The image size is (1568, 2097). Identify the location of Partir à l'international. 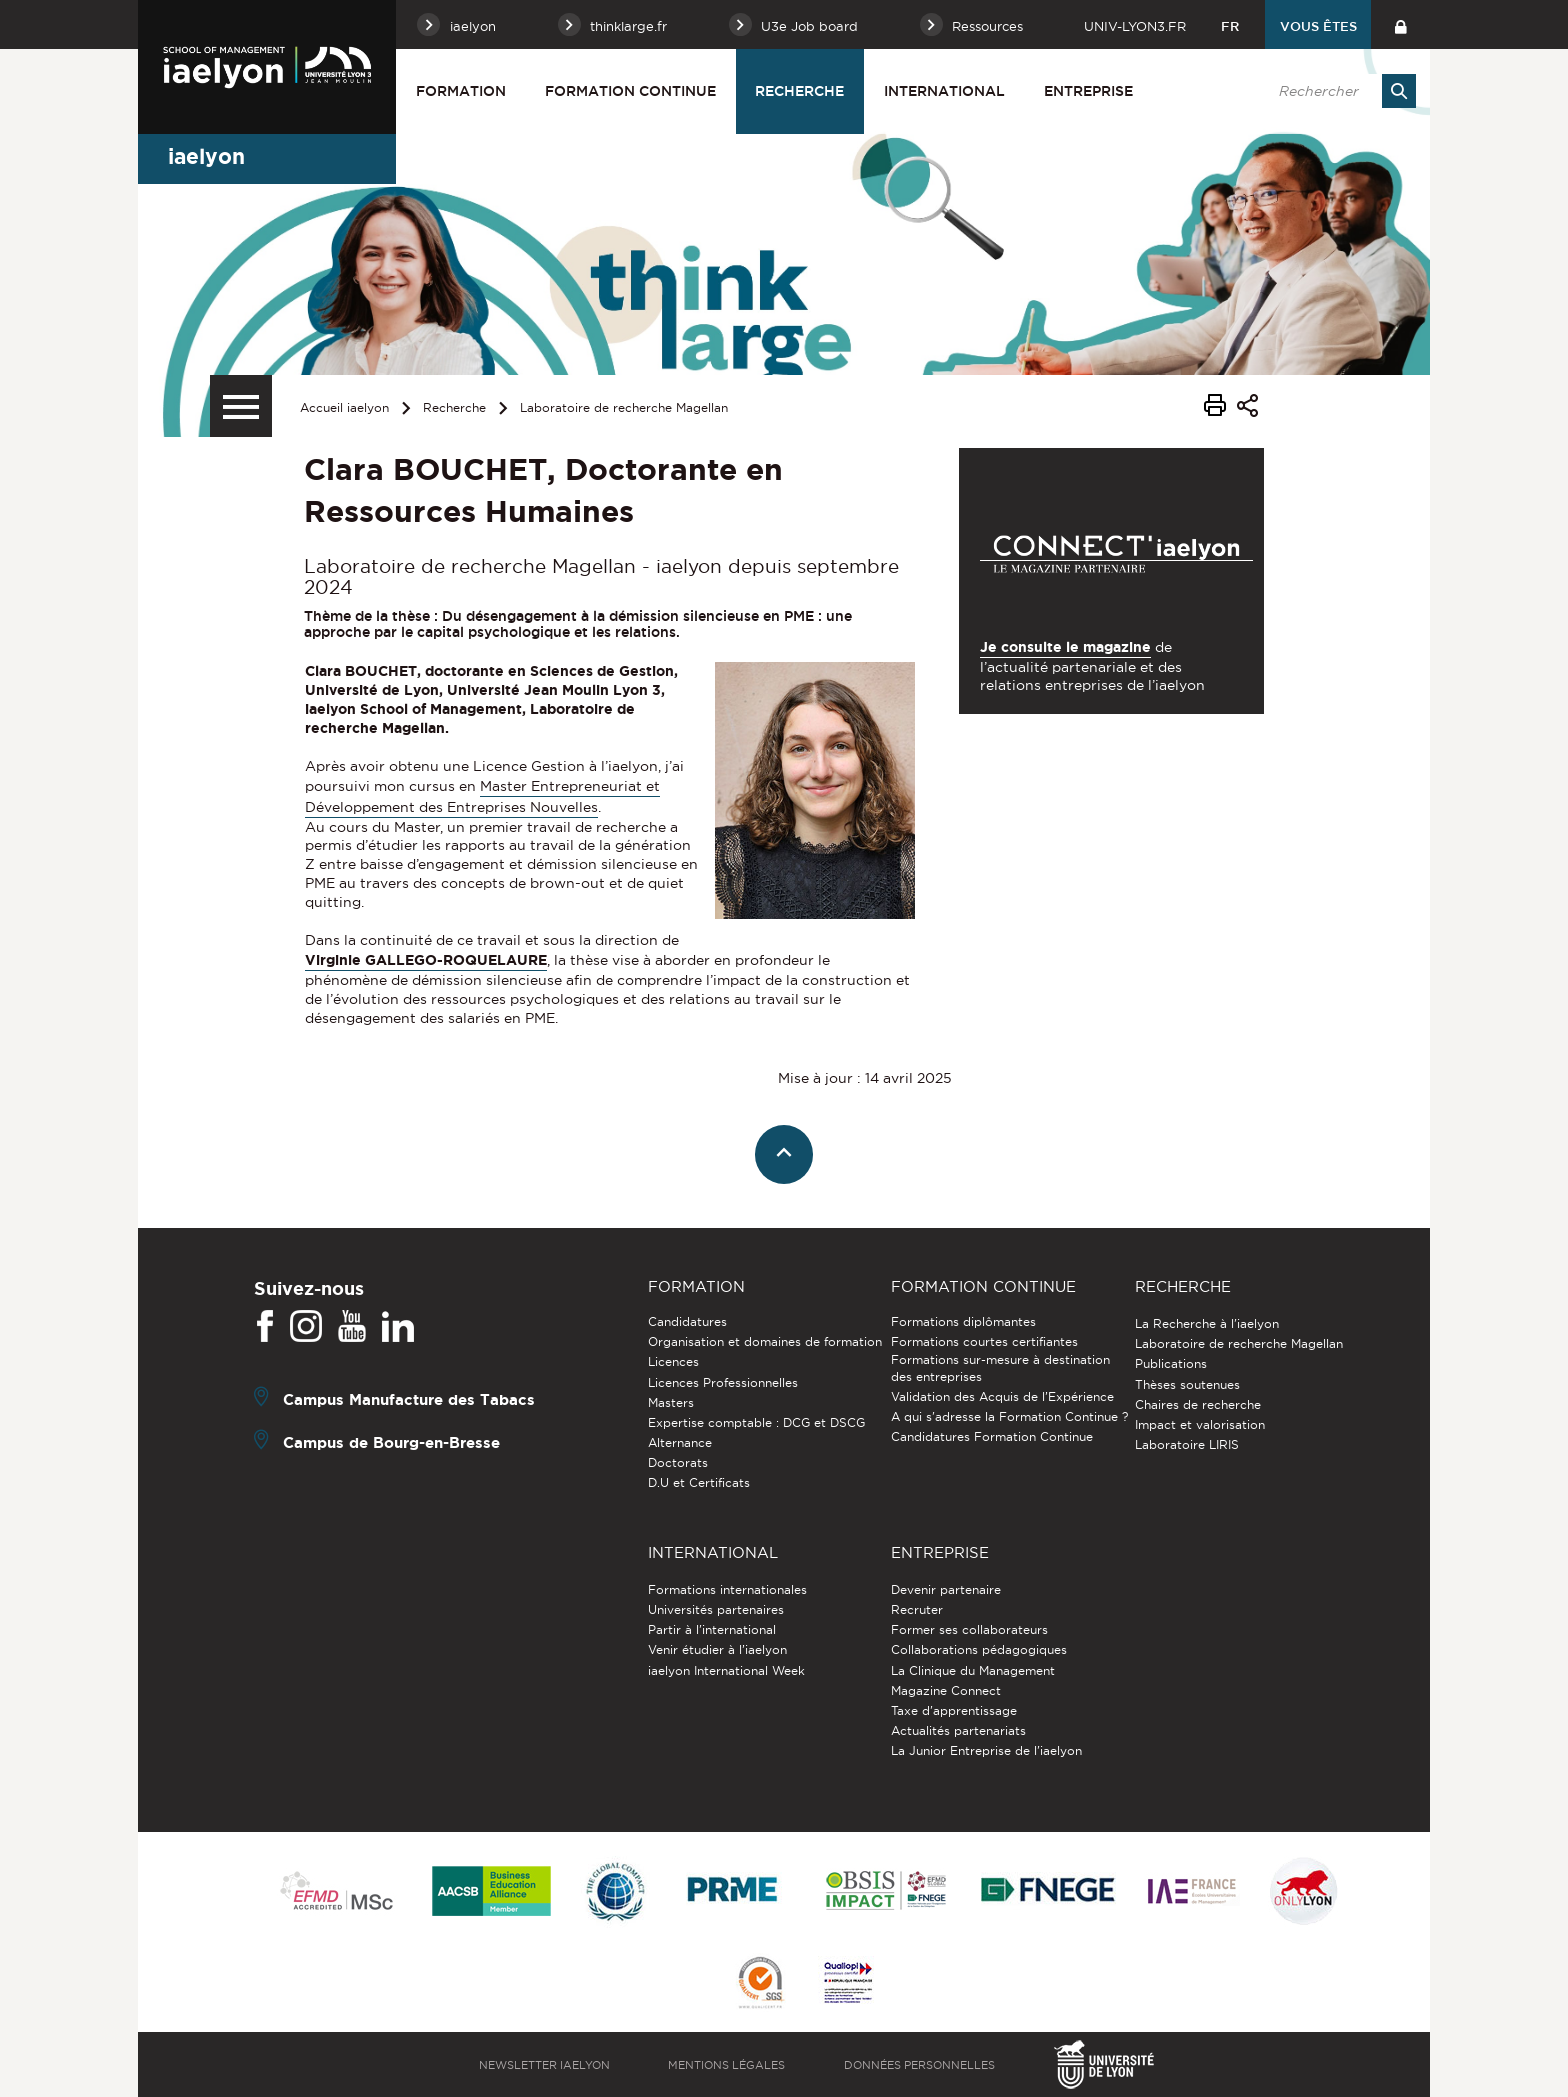
(712, 1629).